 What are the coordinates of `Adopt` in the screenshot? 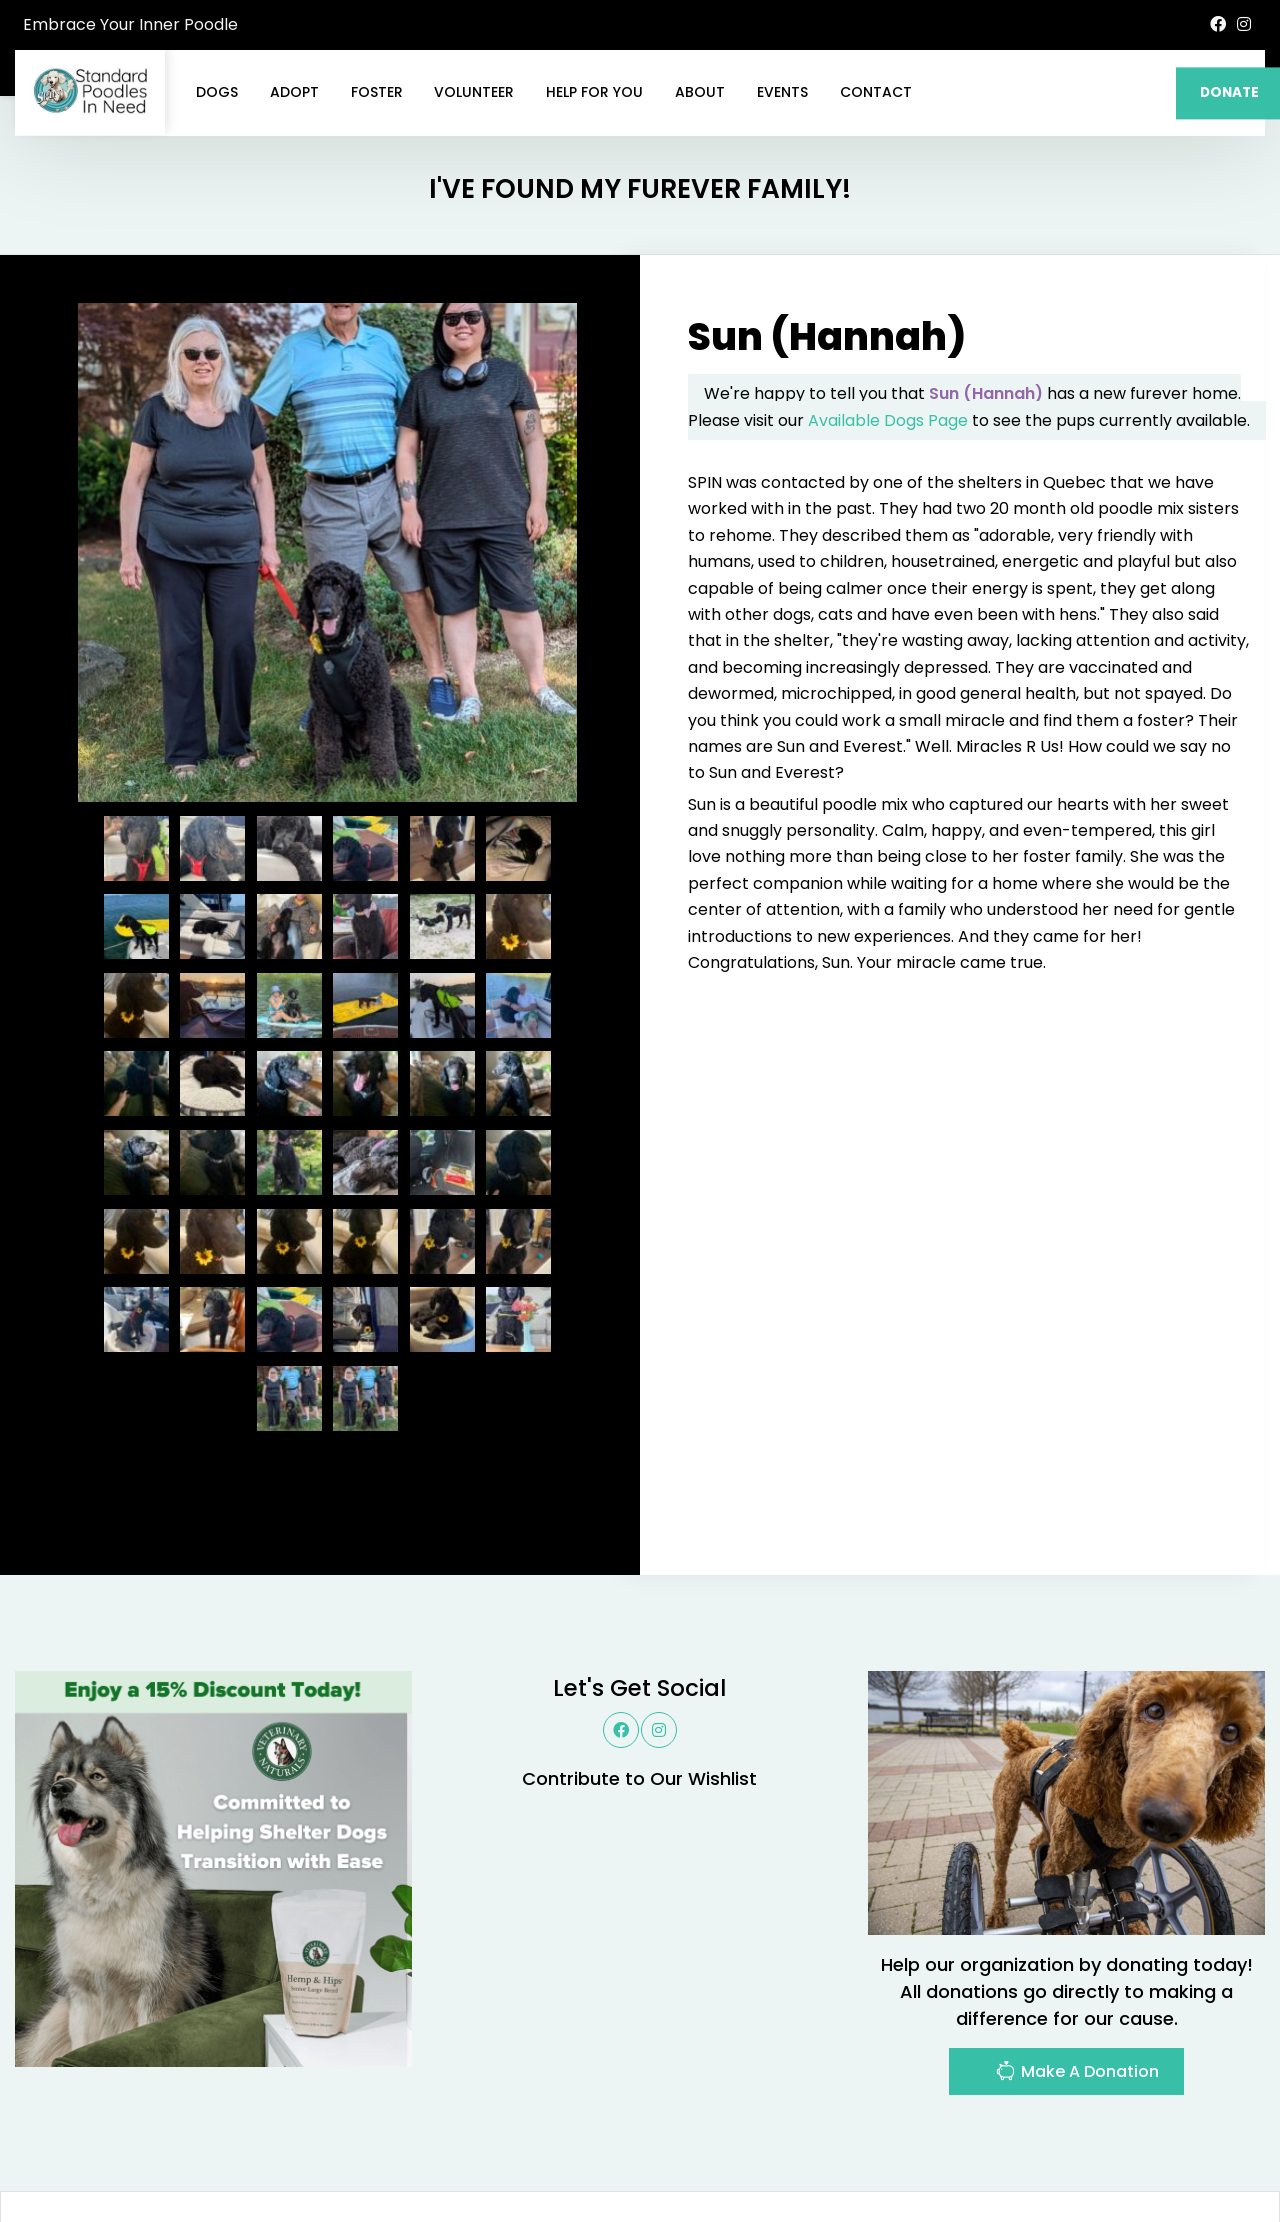 It's located at (294, 92).